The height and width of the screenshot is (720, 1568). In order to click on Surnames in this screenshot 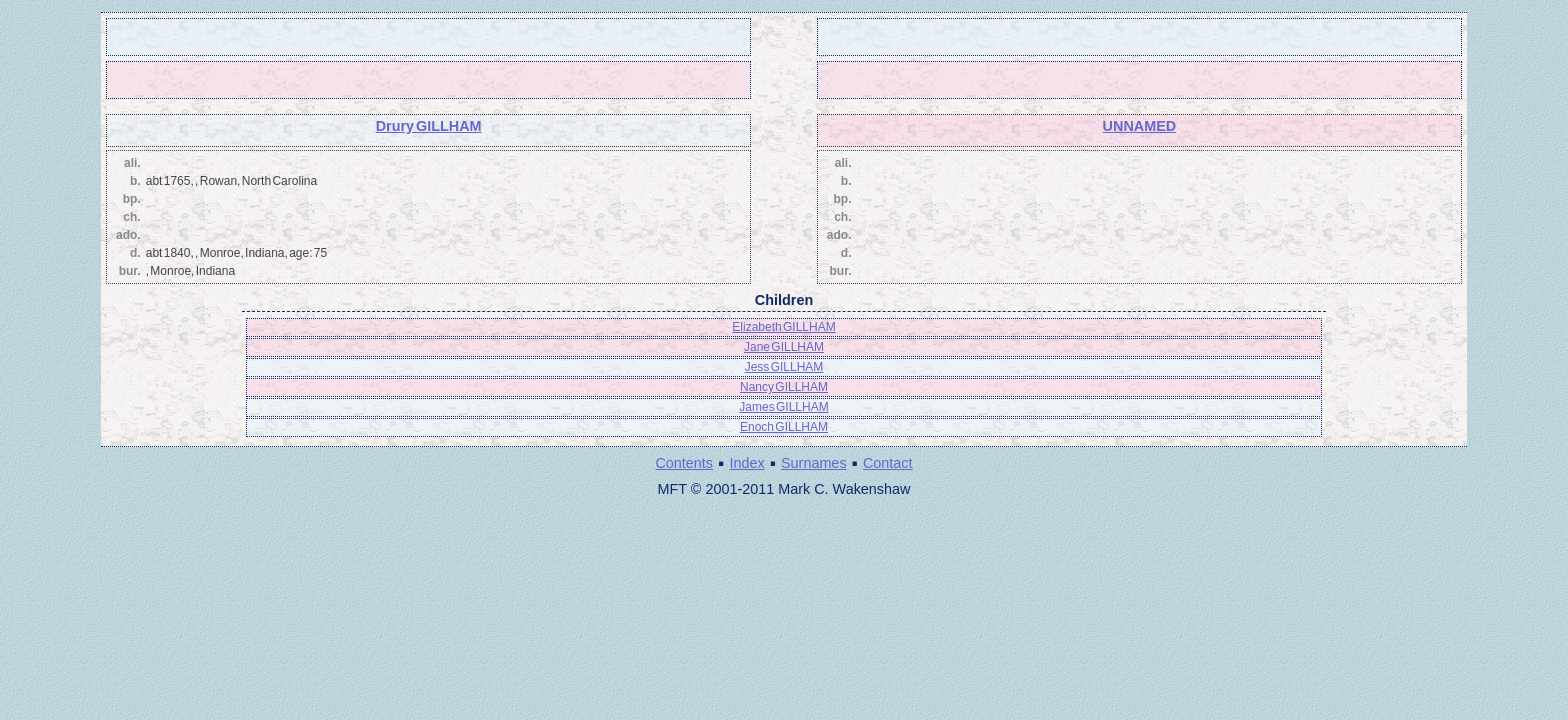, I will do `click(814, 463)`.